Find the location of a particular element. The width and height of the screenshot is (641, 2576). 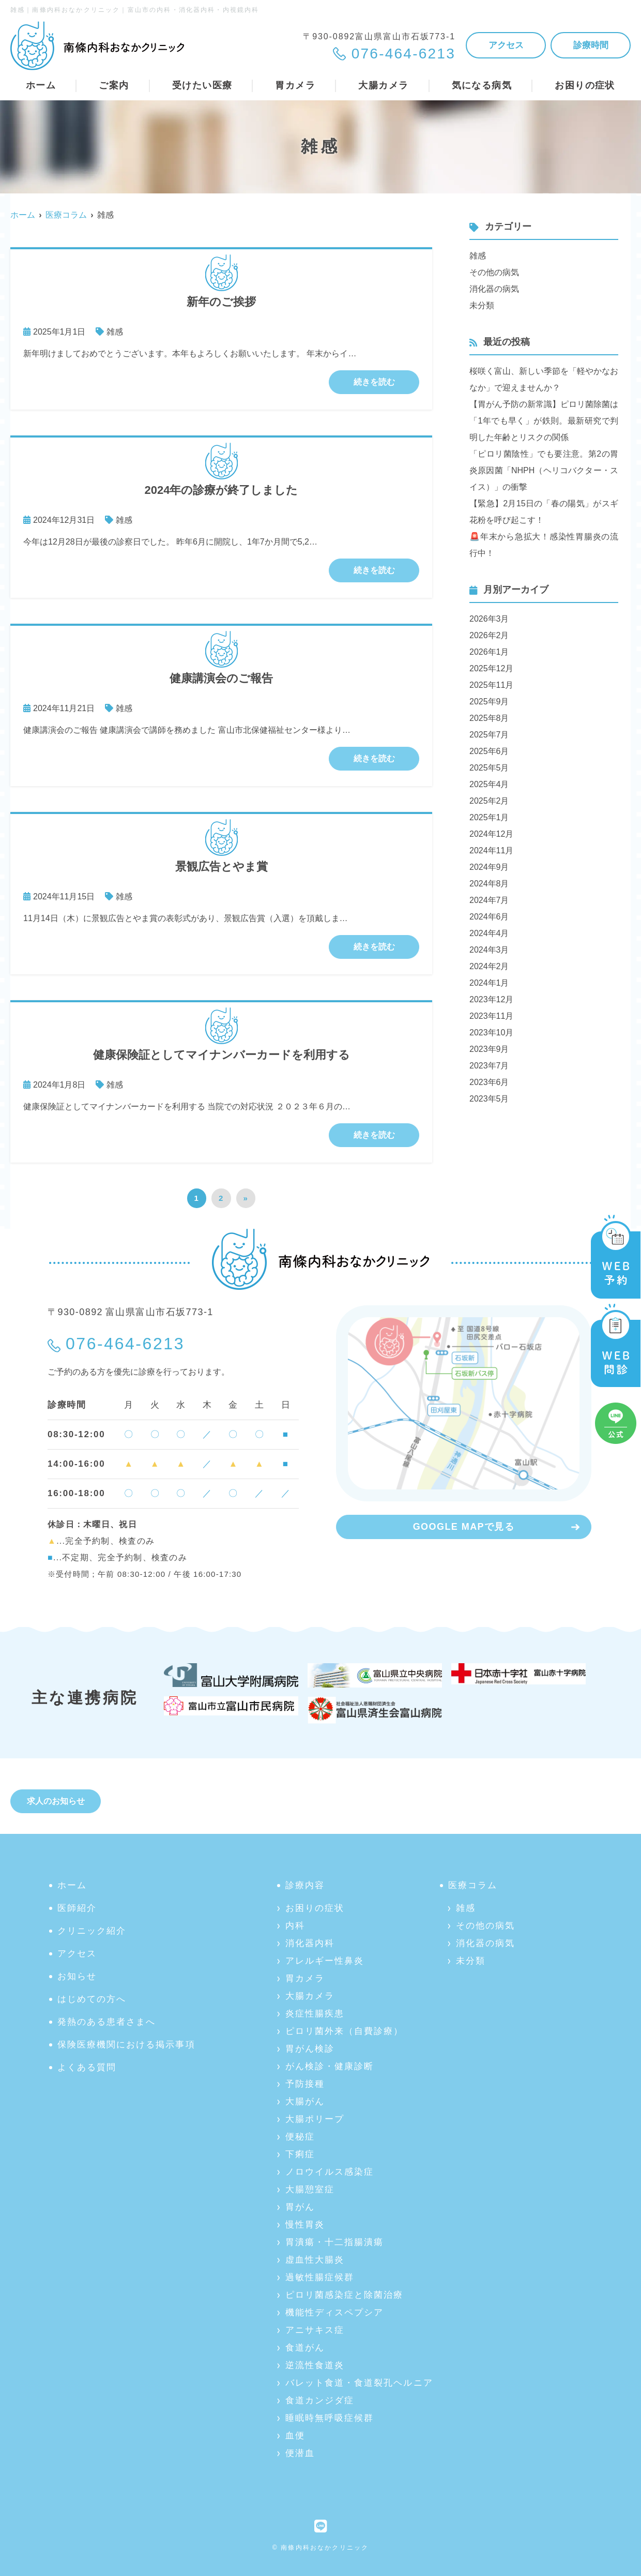

2025年7月 is located at coordinates (489, 734).